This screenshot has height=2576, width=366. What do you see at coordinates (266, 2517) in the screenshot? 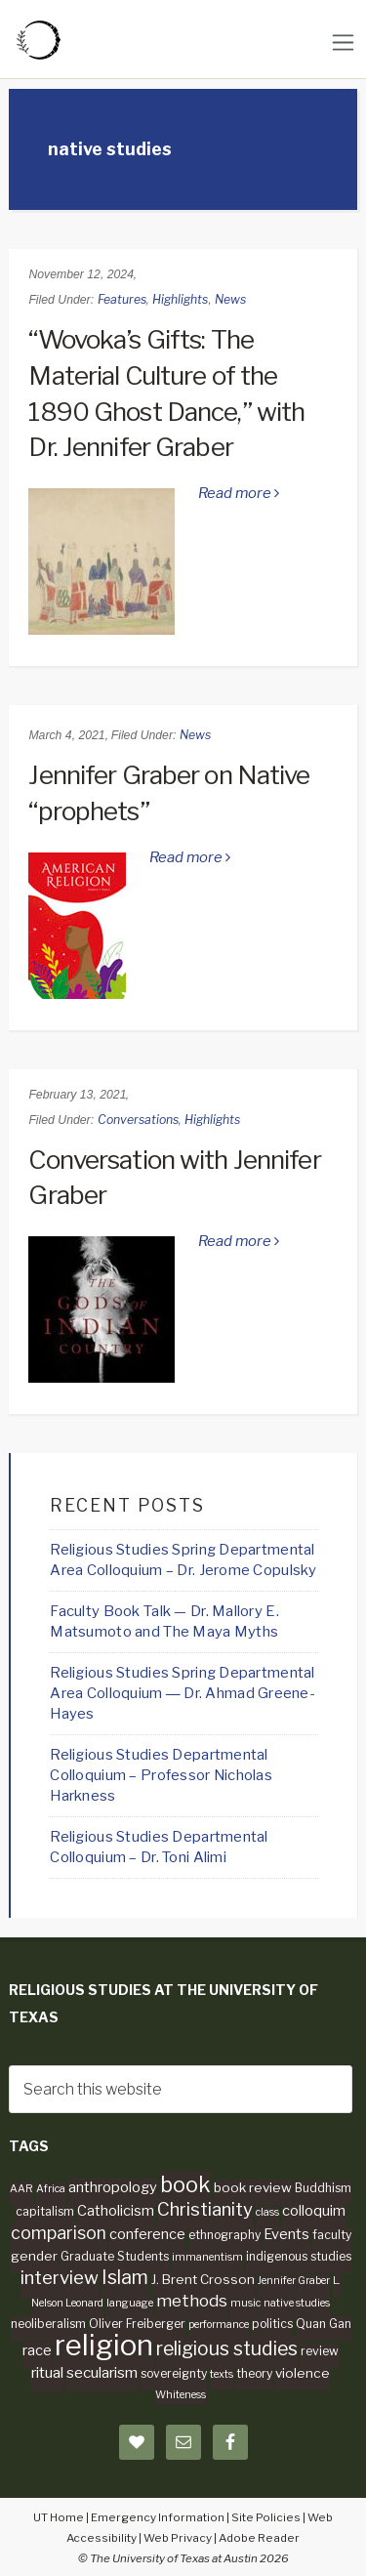
I see `Site Policies` at bounding box center [266, 2517].